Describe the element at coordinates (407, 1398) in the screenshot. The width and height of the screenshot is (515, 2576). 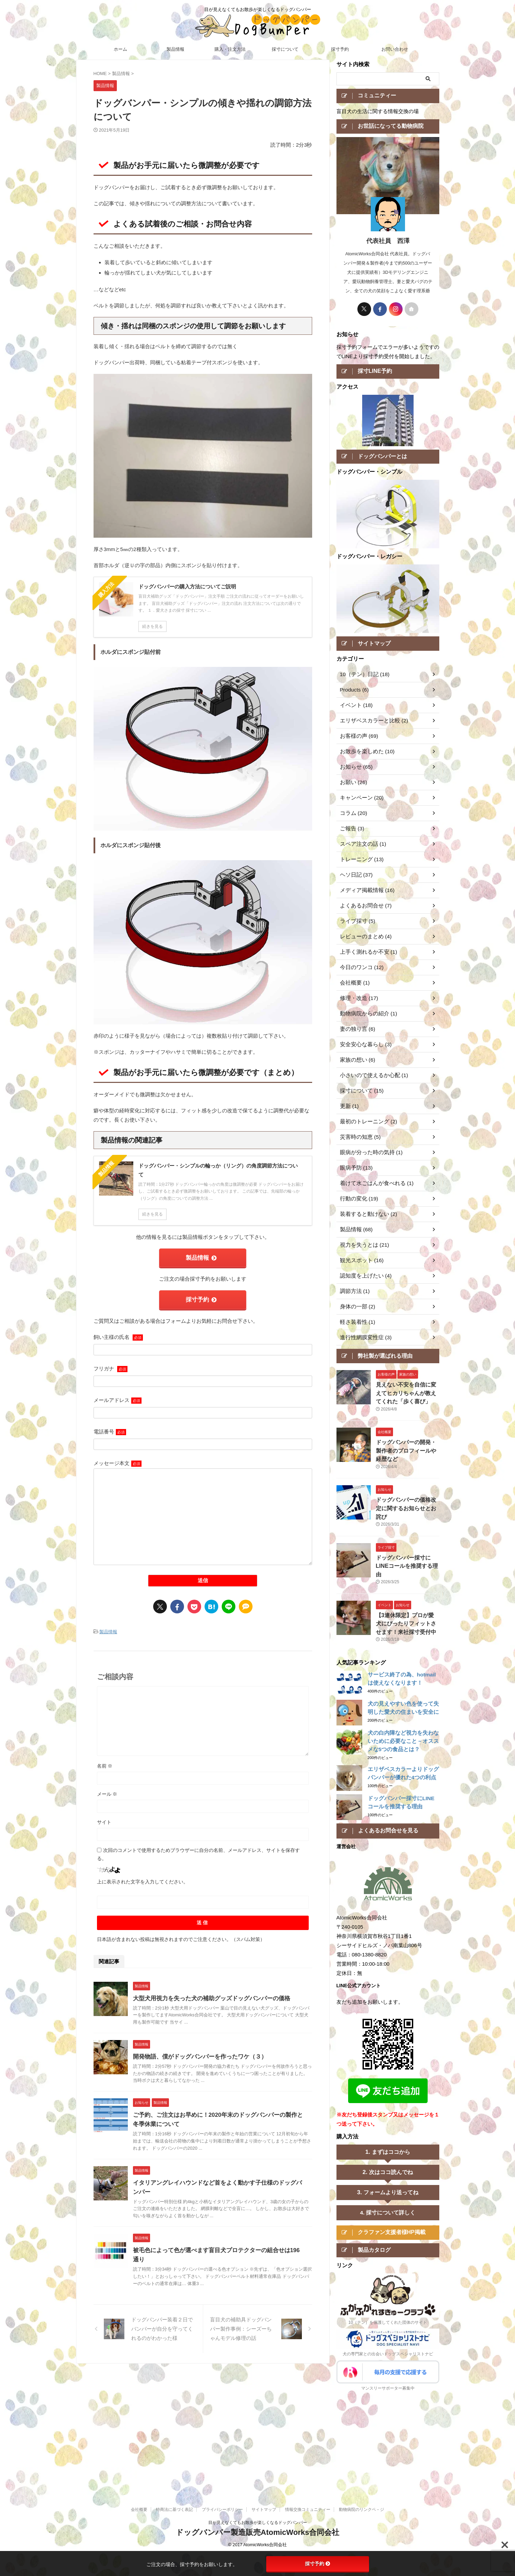
I see `見えない不安を自信に変えてヒカリちゃんが教えてくれた「歩く喜び」` at that location.